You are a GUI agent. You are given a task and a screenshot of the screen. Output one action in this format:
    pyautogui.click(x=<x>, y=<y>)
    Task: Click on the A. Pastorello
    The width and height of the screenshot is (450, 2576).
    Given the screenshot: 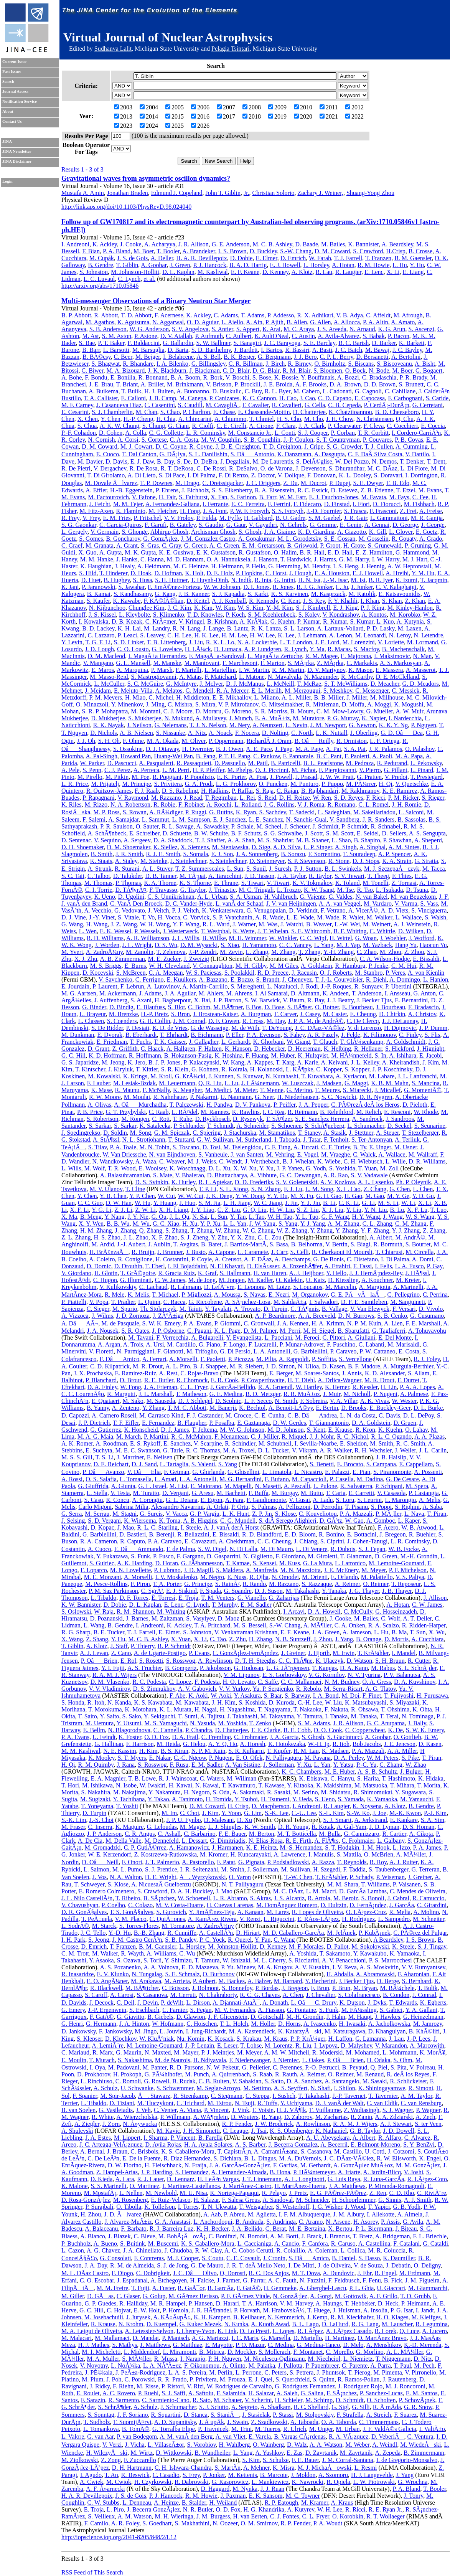 What is the action you would take?
    pyautogui.click(x=198, y=1862)
    